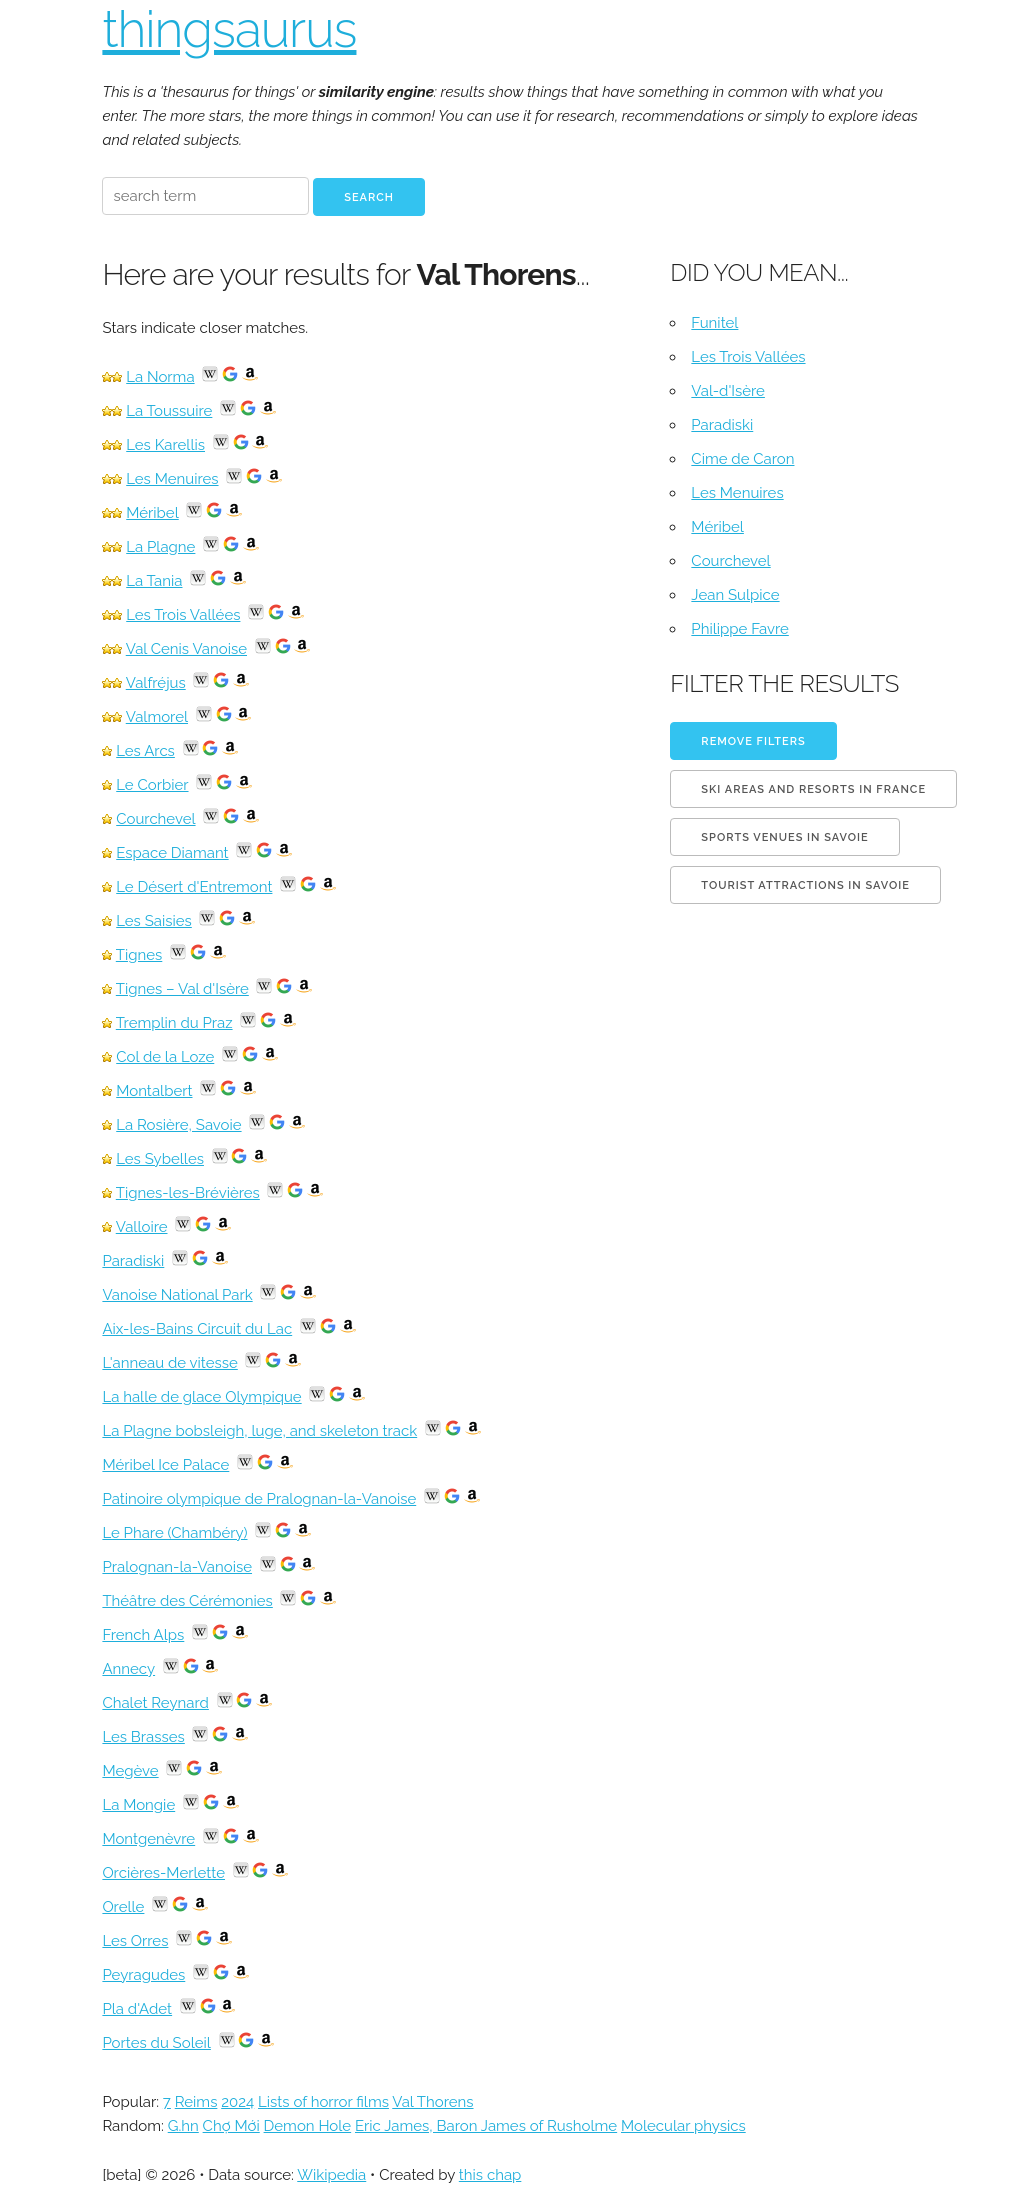 The height and width of the screenshot is (2212, 1024). What do you see at coordinates (486, 2126) in the screenshot?
I see `Eric James, Baron James of Rusholme` at bounding box center [486, 2126].